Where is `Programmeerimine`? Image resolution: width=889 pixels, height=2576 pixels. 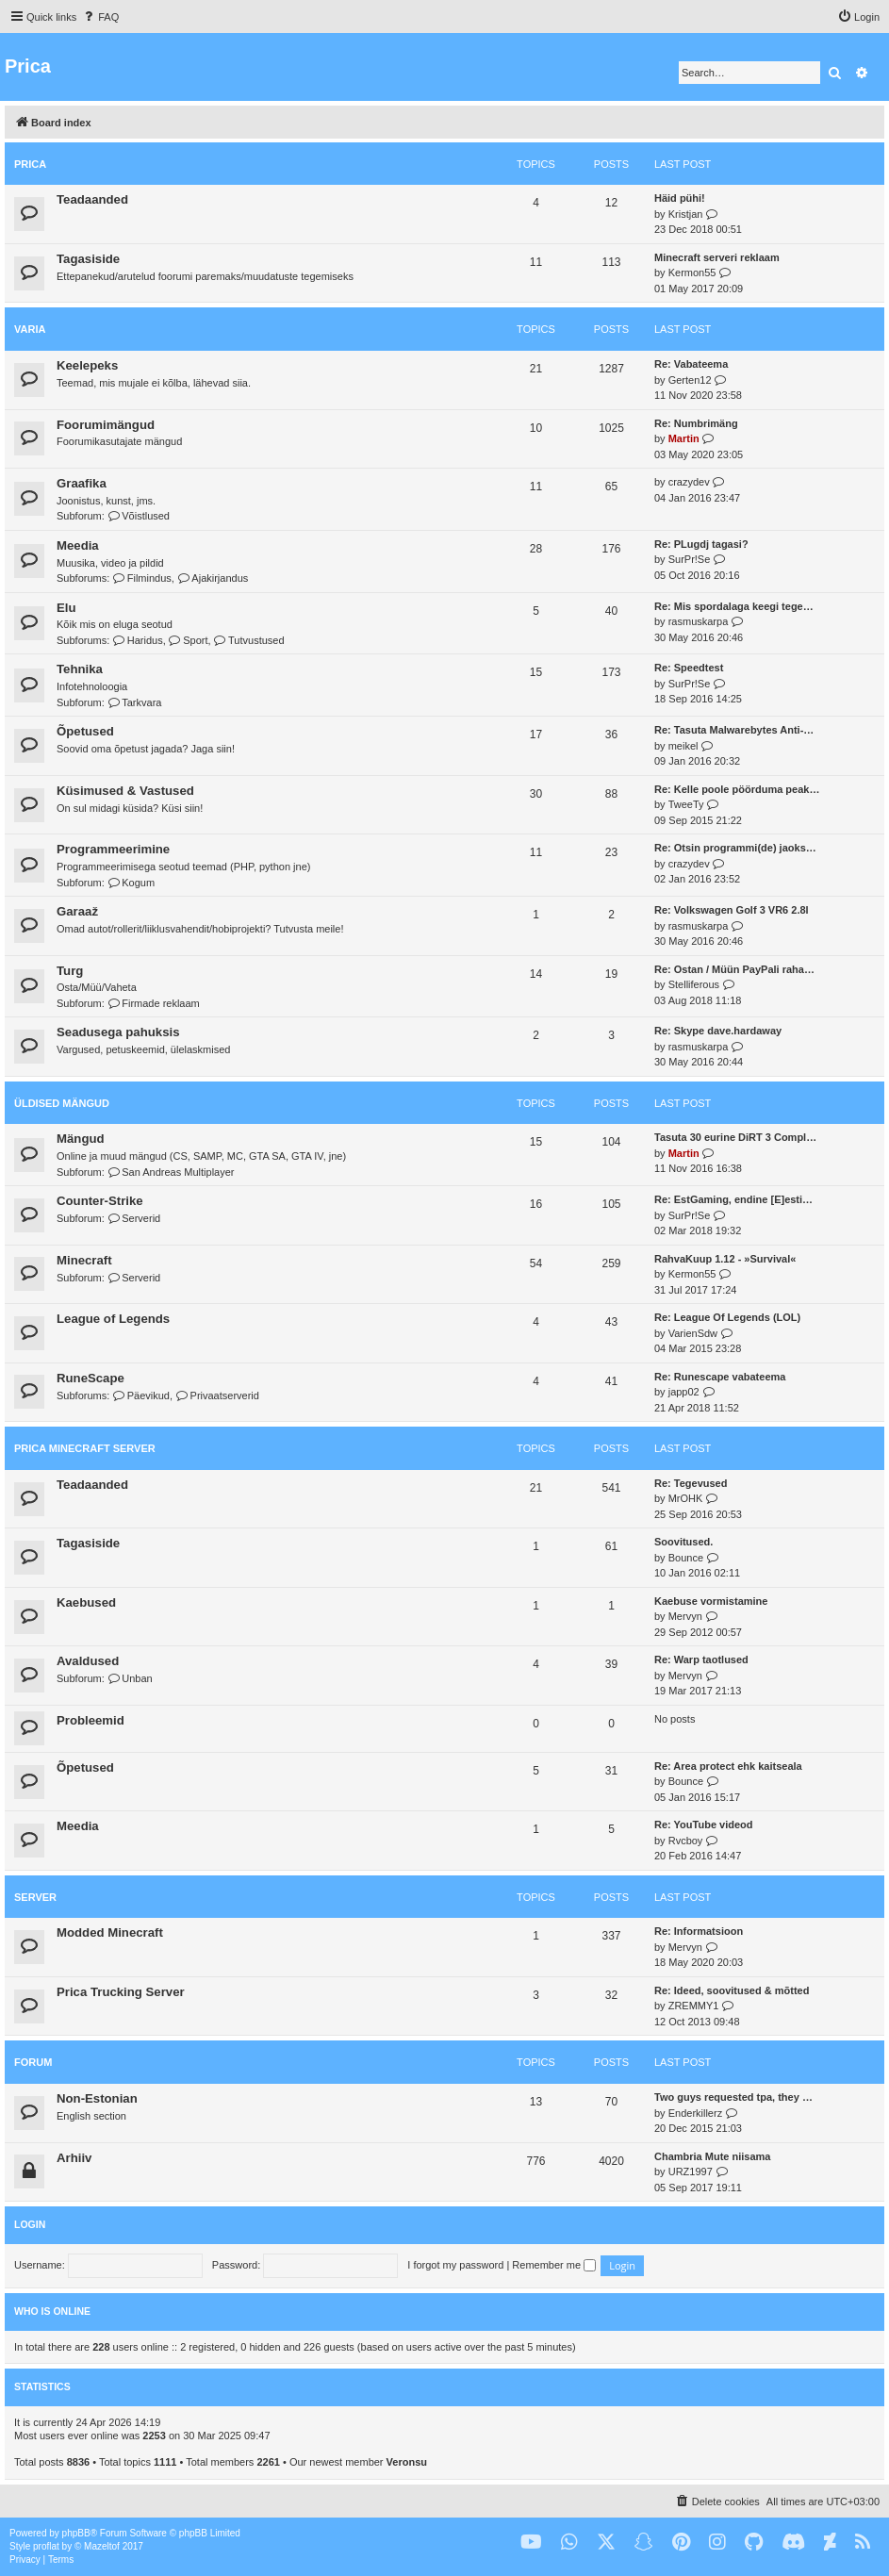 Programmeerimine is located at coordinates (113, 849).